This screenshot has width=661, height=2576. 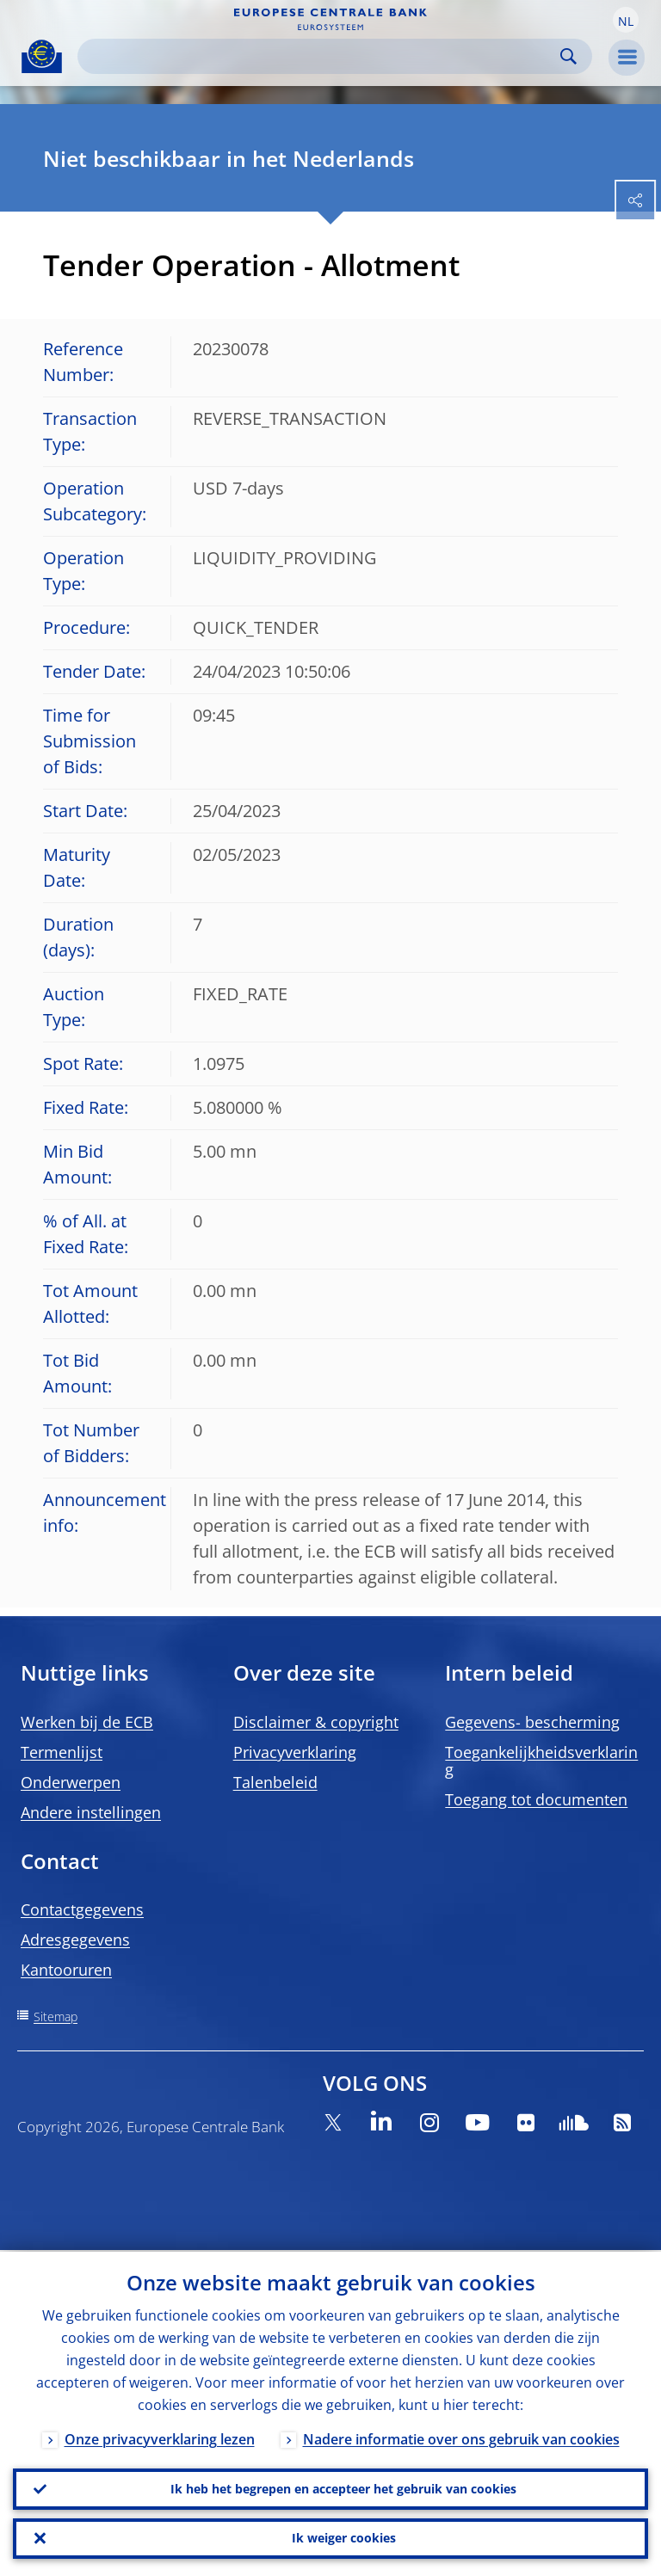 I want to click on [button], so click(x=626, y=20).